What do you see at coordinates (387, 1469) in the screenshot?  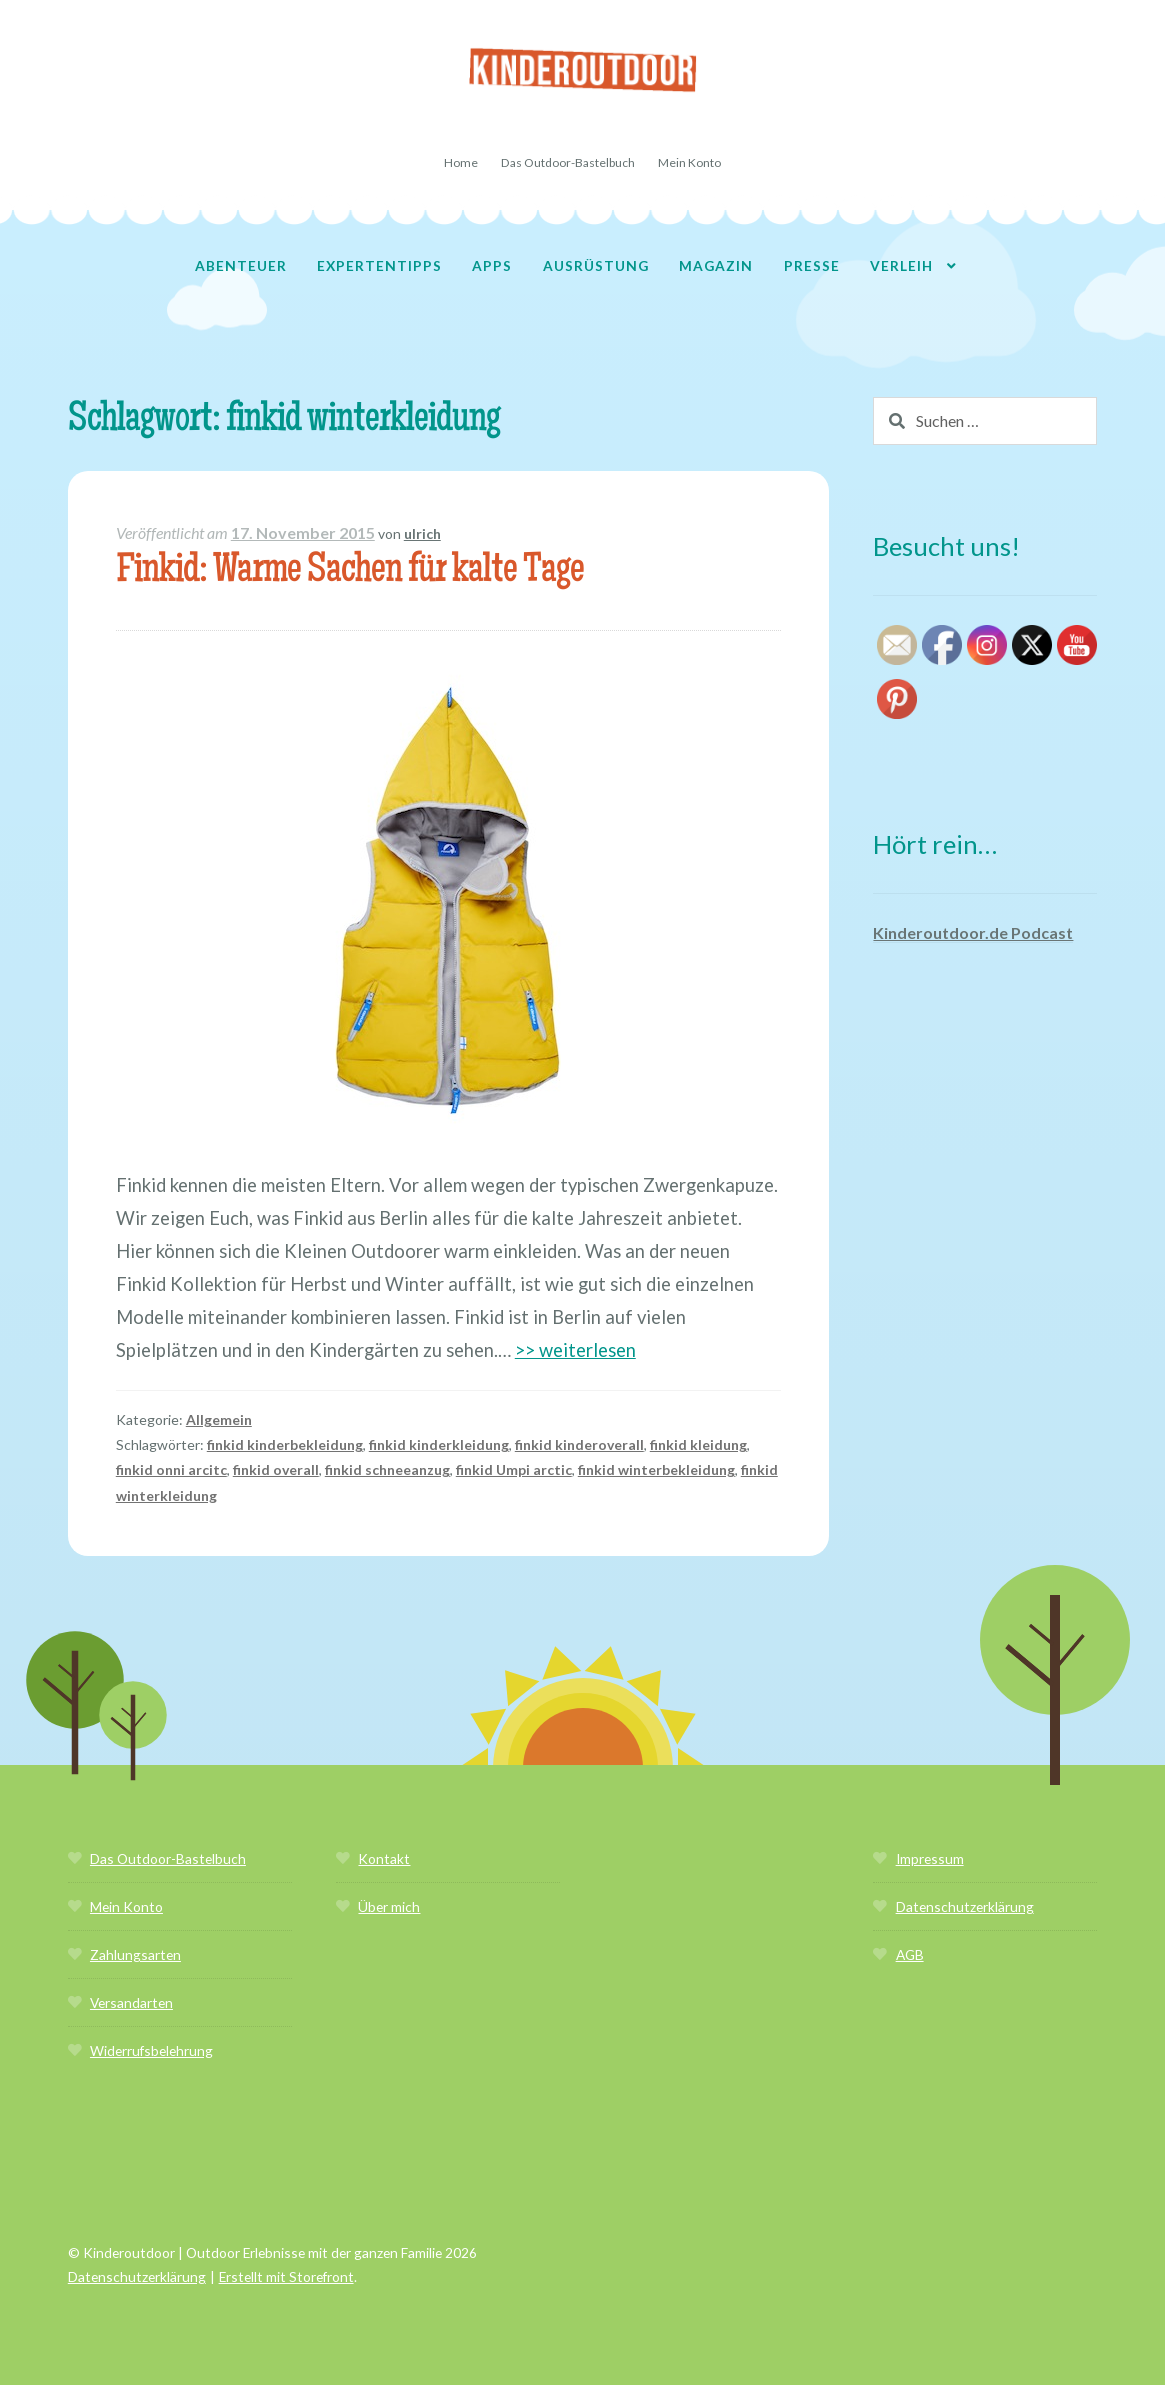 I see `finkid schneeanzug` at bounding box center [387, 1469].